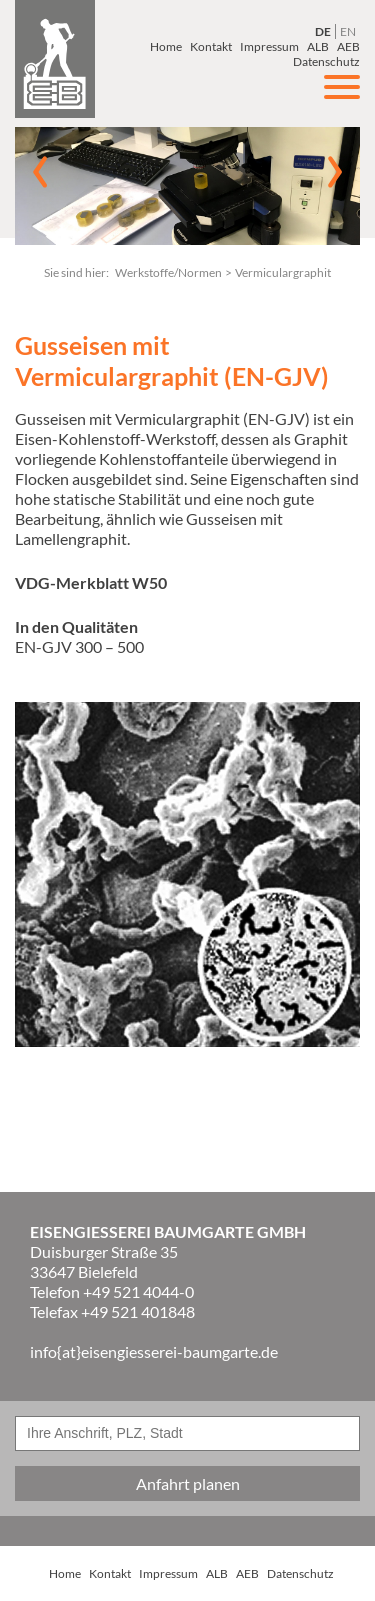 The height and width of the screenshot is (1601, 375). What do you see at coordinates (335, 172) in the screenshot?
I see `nächstes` at bounding box center [335, 172].